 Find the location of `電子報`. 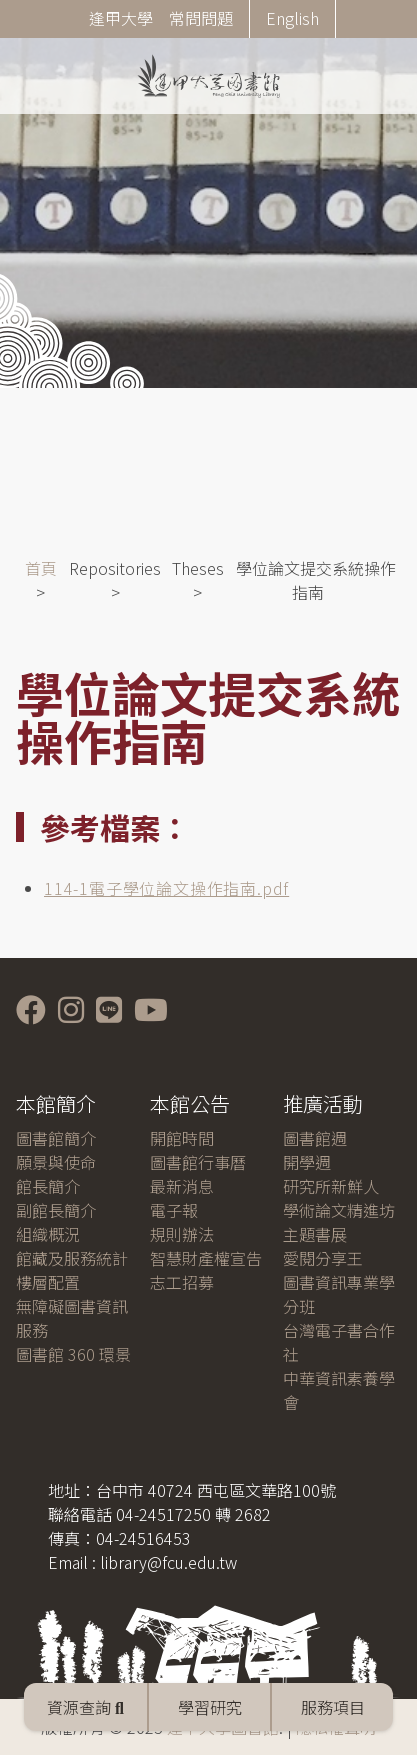

電子報 is located at coordinates (174, 1210).